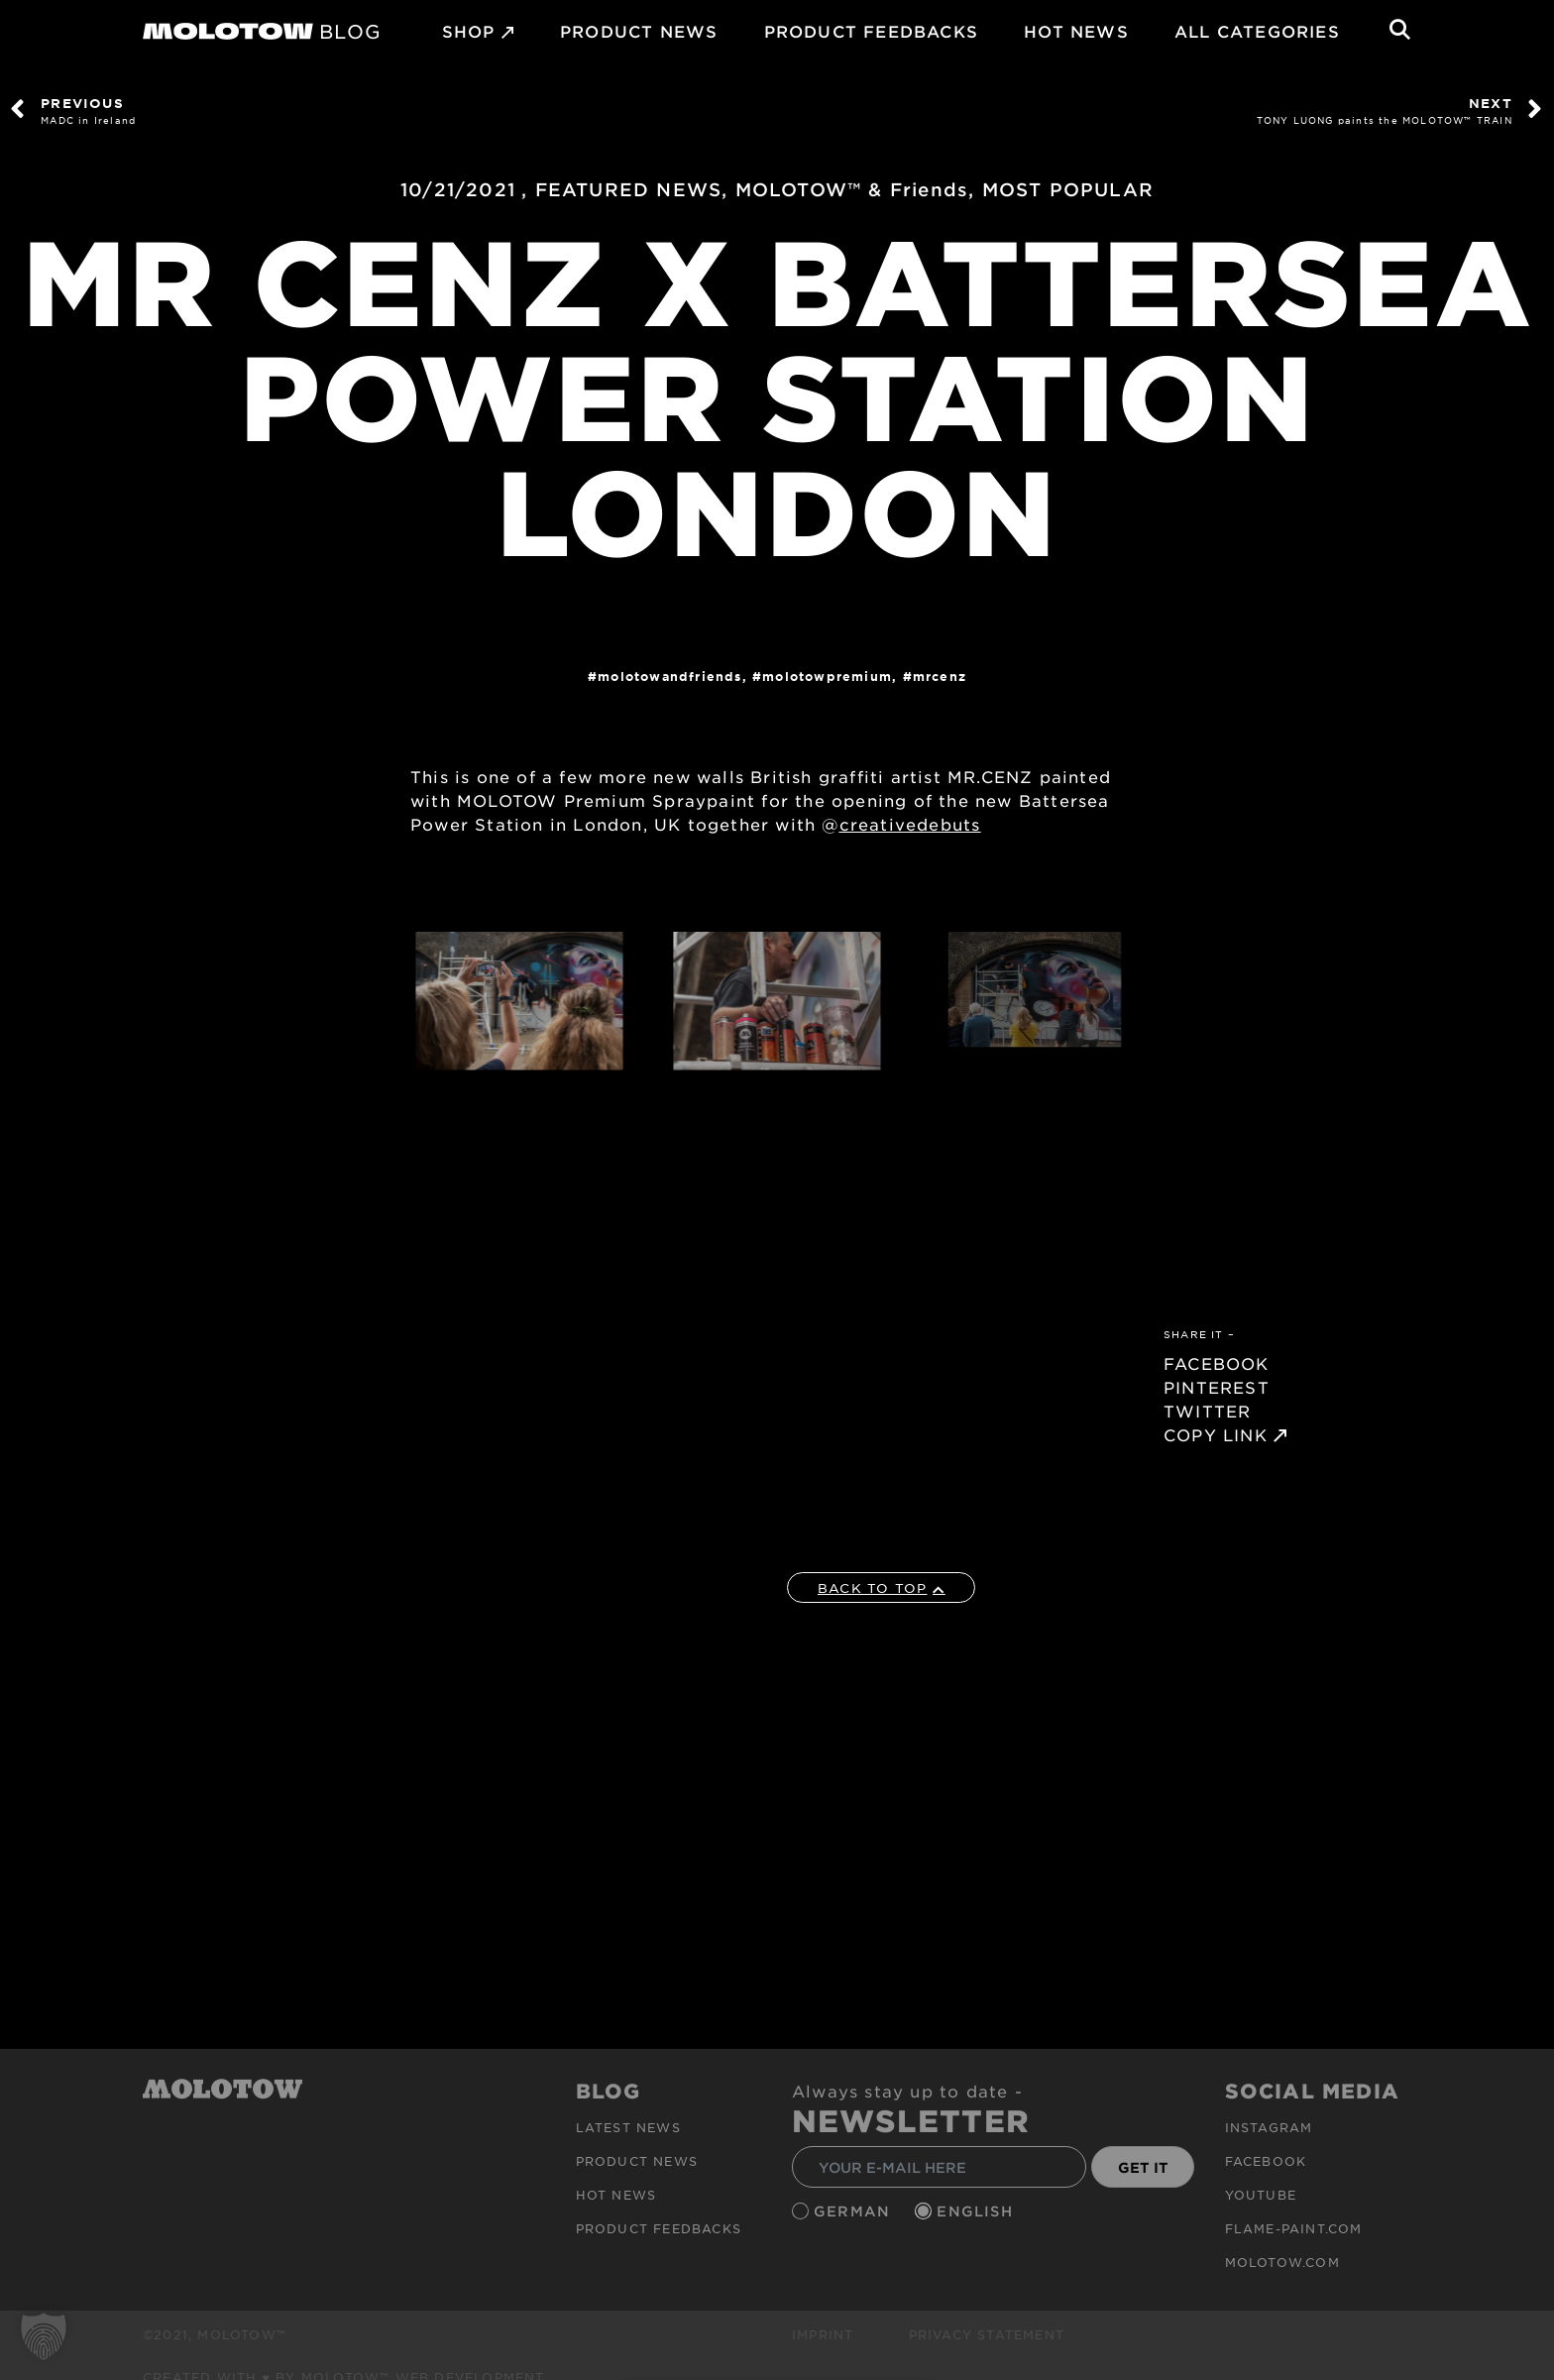 Image resolution: width=1554 pixels, height=2380 pixels. Describe the element at coordinates (469, 31) in the screenshot. I see `SHOP` at that location.